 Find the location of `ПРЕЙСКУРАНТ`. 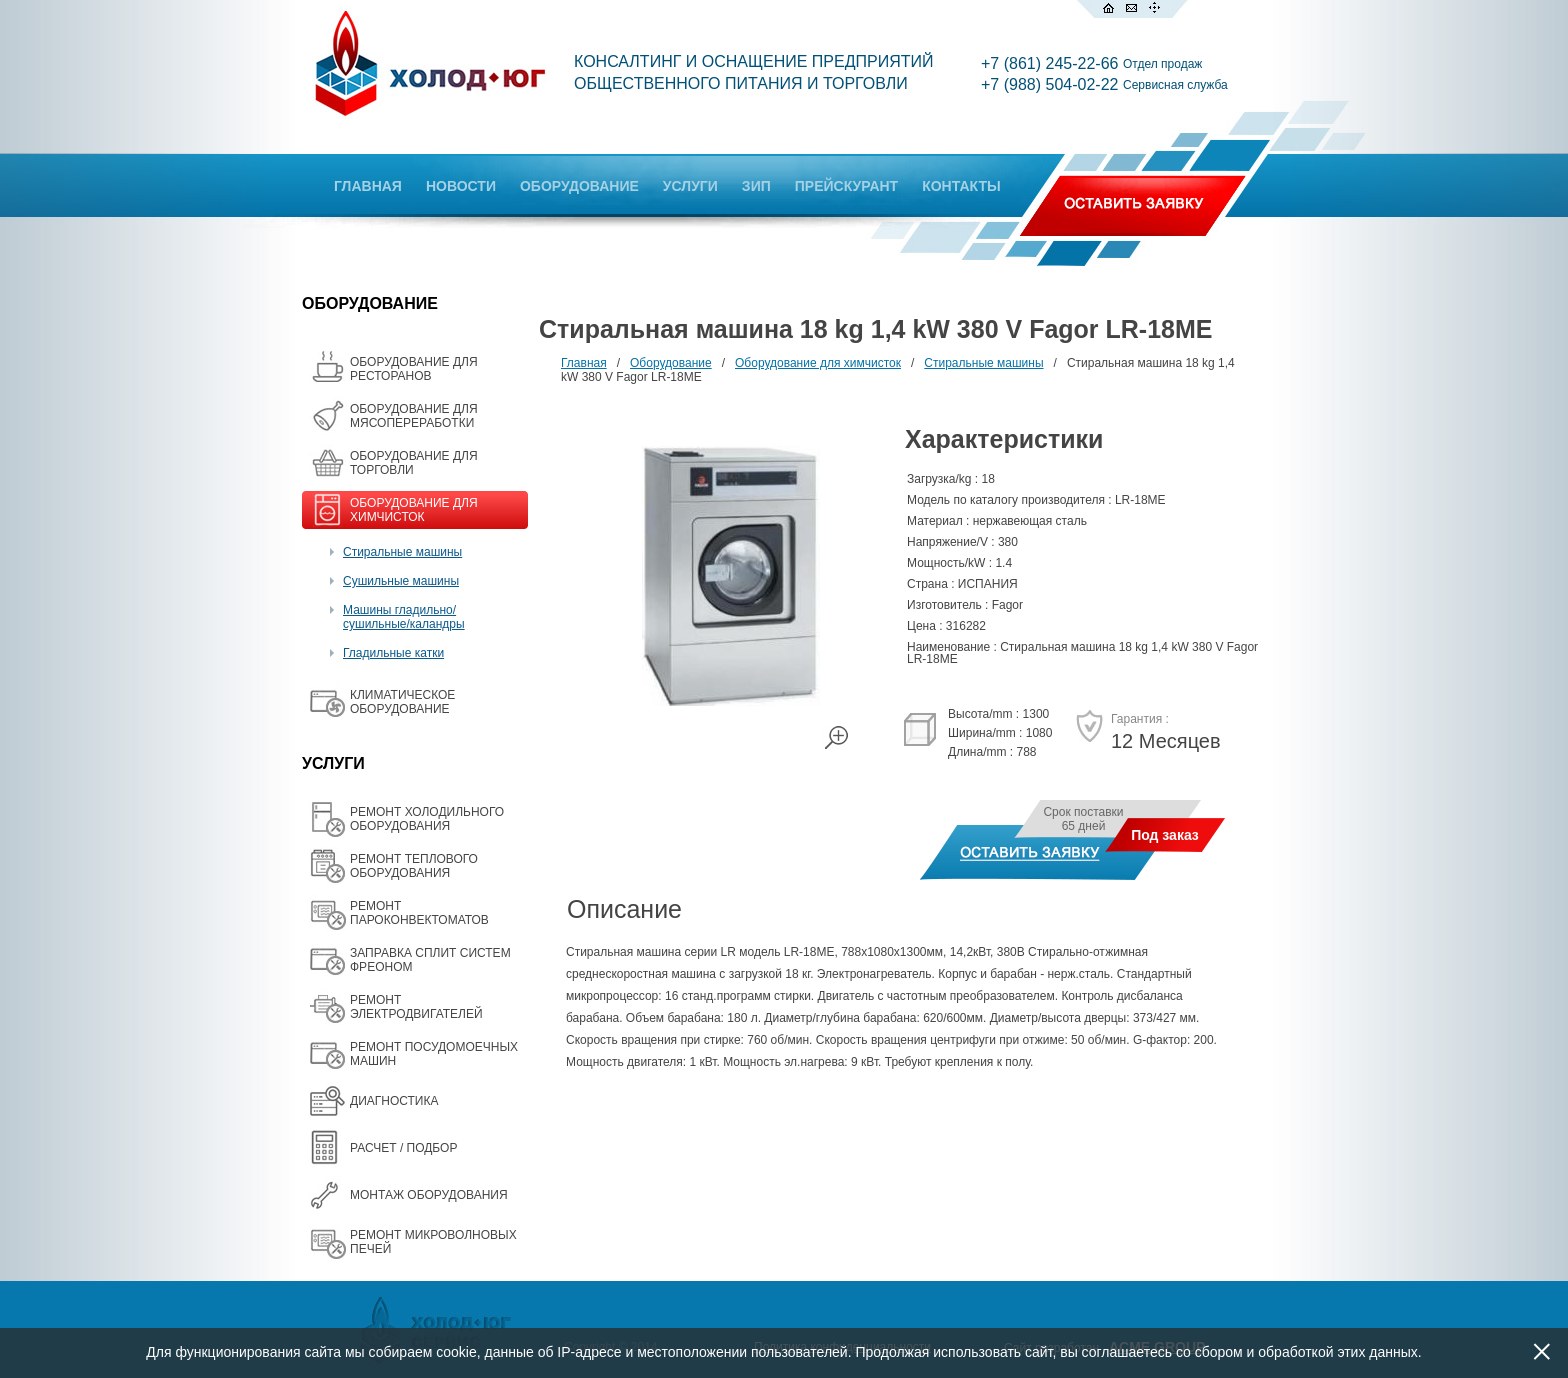

ПРЕЙСКУРАНТ is located at coordinates (846, 186).